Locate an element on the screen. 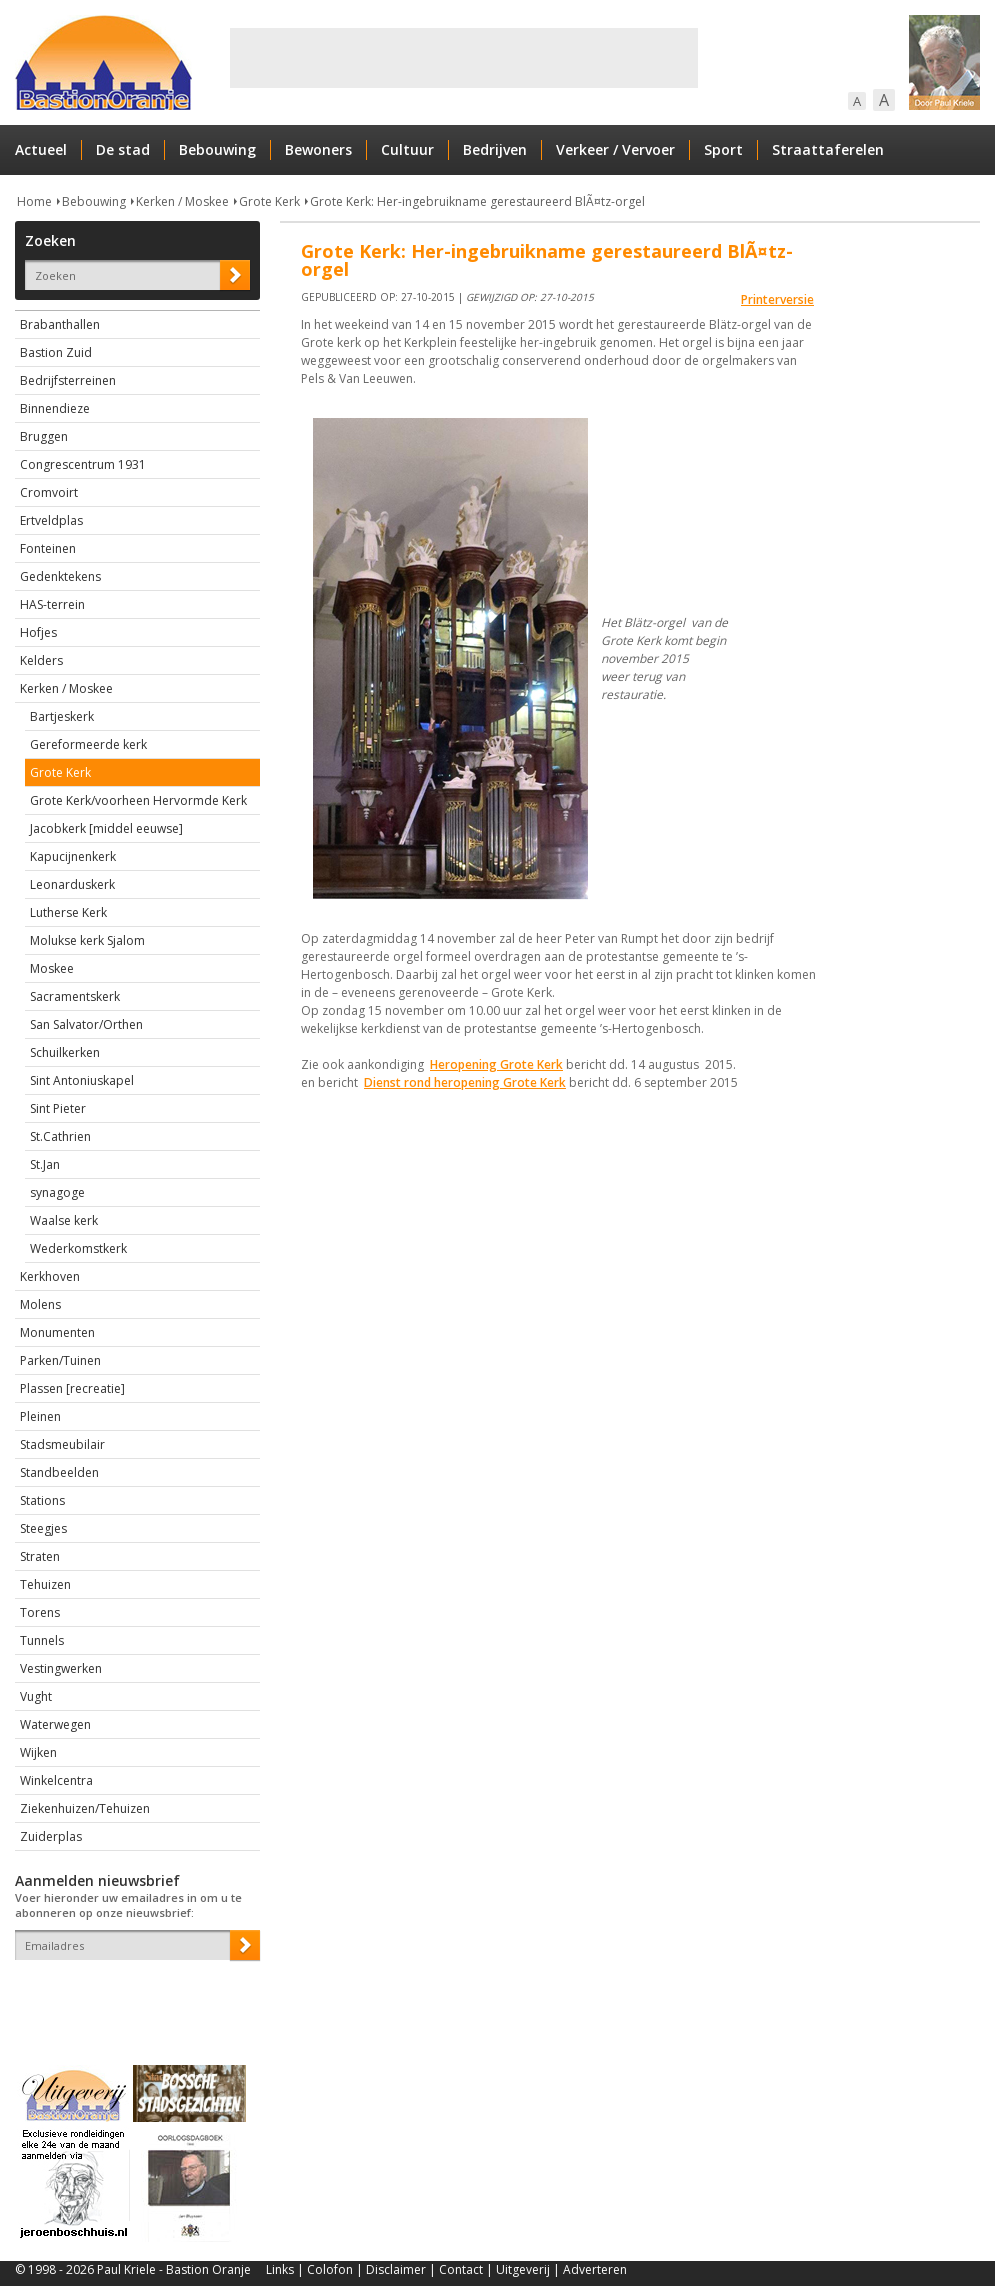 The height and width of the screenshot is (2286, 995). Vught is located at coordinates (36, 1696).